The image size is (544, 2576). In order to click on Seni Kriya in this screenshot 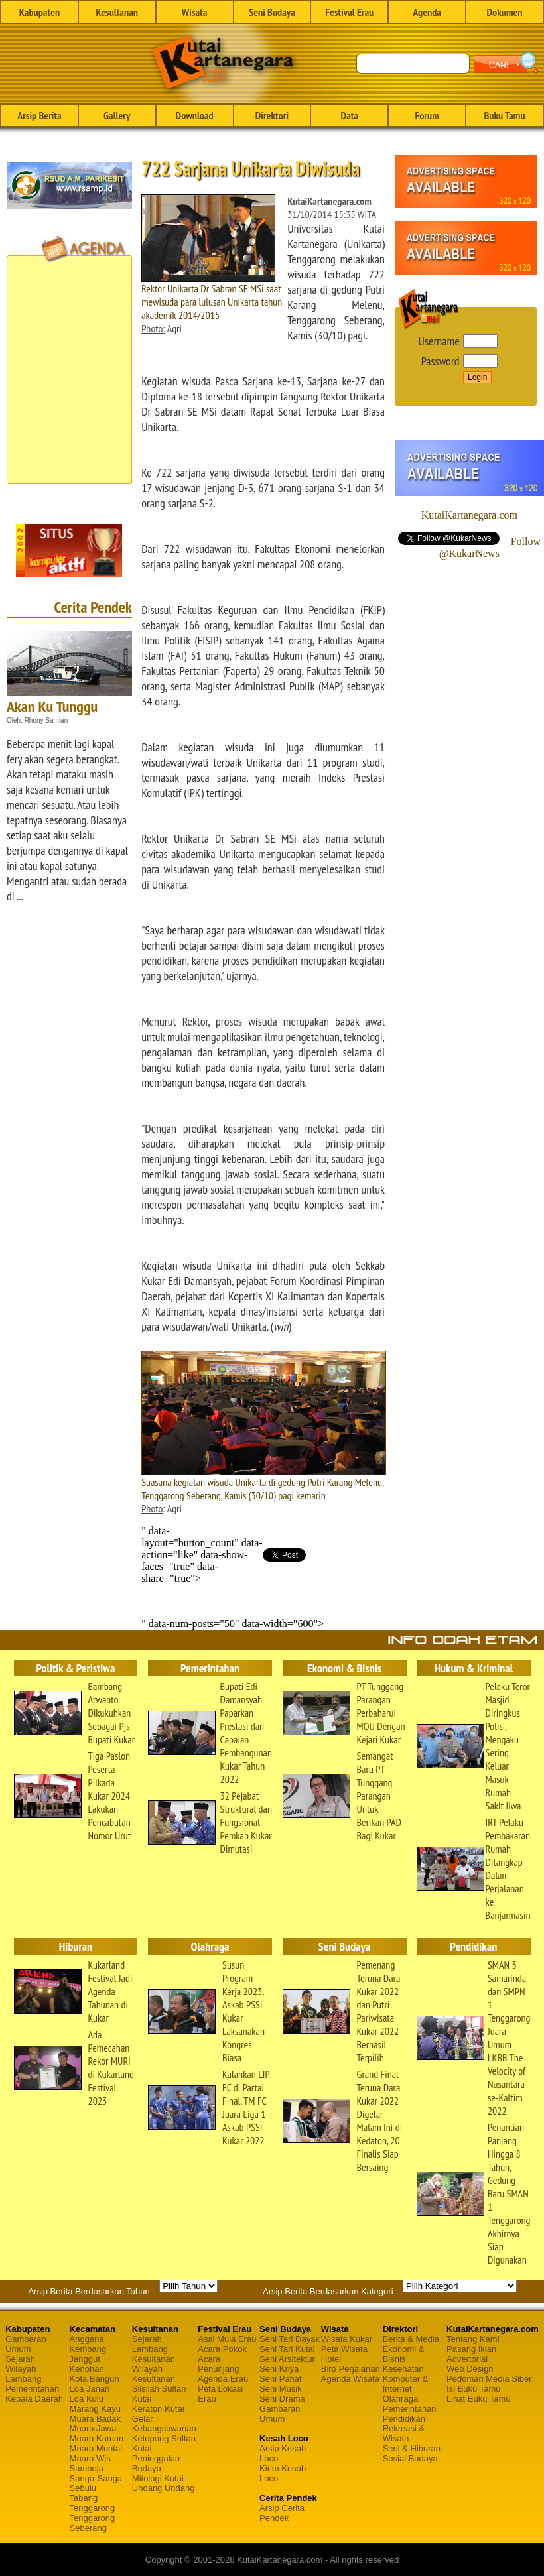, I will do `click(279, 2369)`.